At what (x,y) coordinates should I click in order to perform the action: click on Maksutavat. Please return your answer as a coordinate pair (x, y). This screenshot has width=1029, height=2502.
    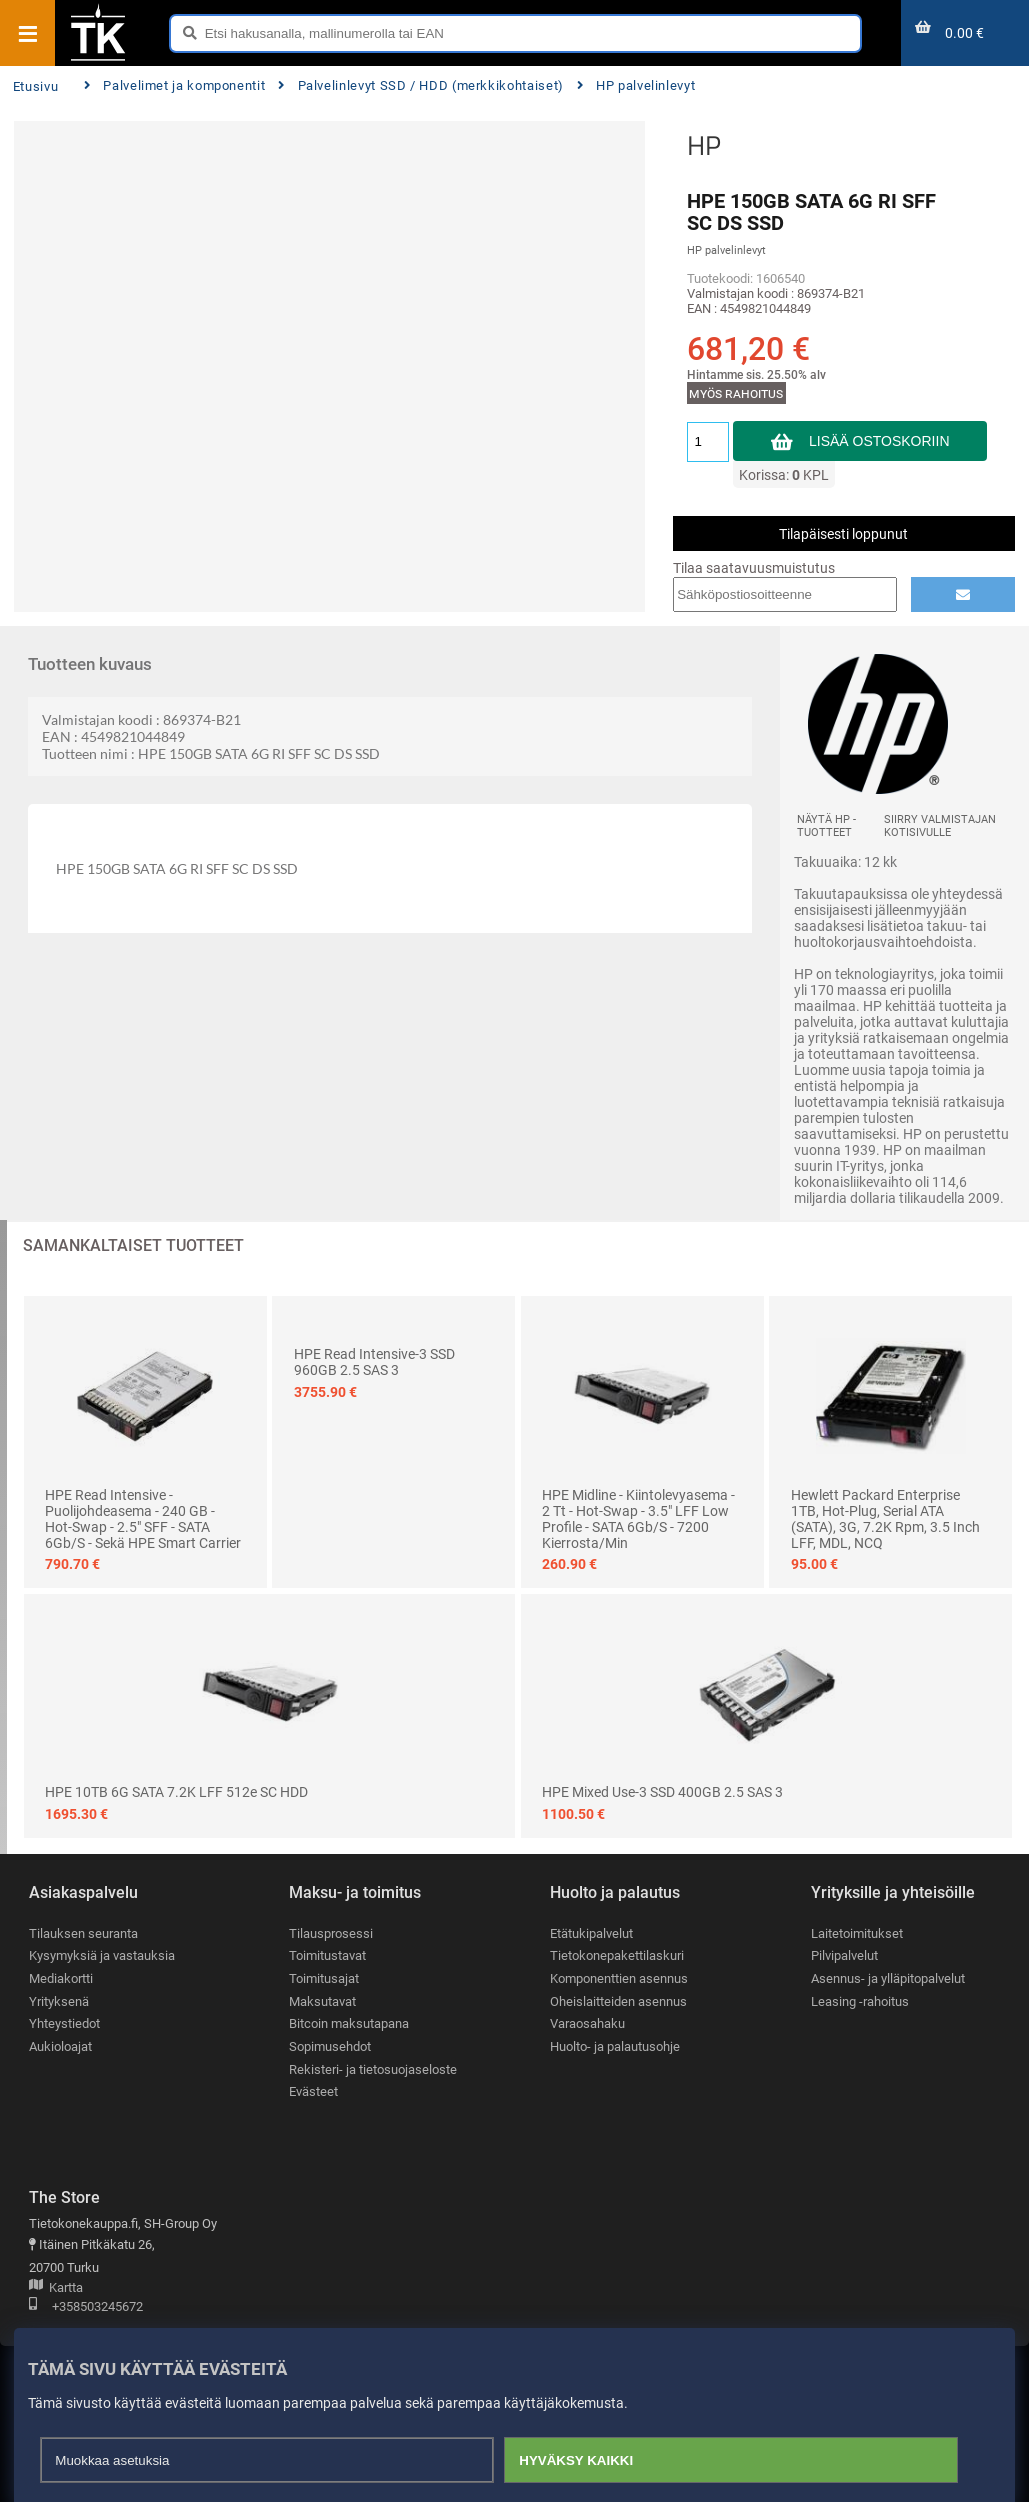
    Looking at the image, I should click on (322, 2001).